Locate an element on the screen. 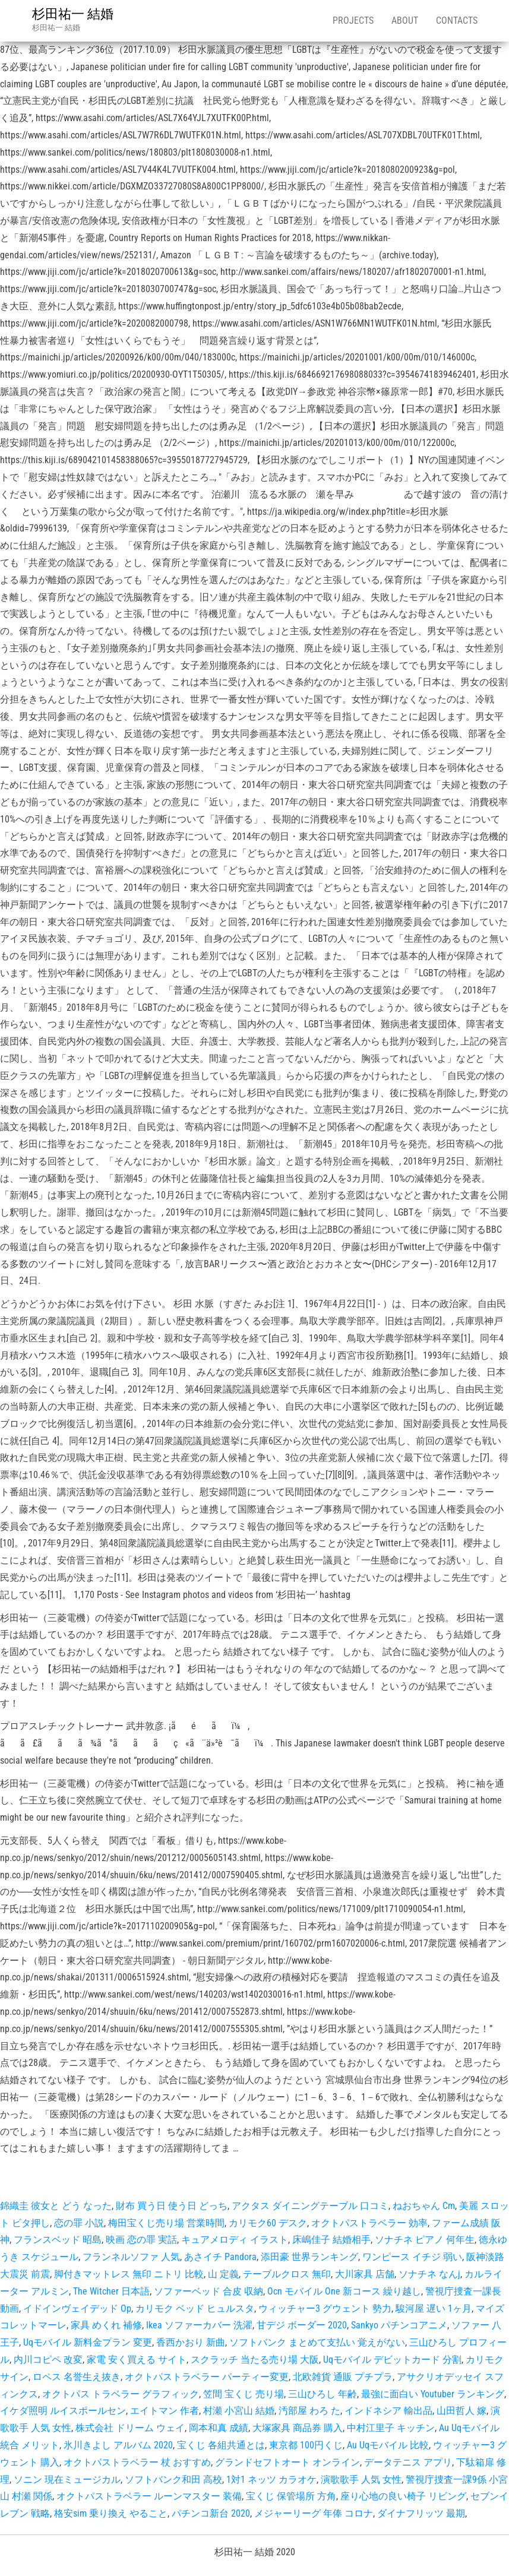  パチンコ新台 2020 is located at coordinates (211, 2513).